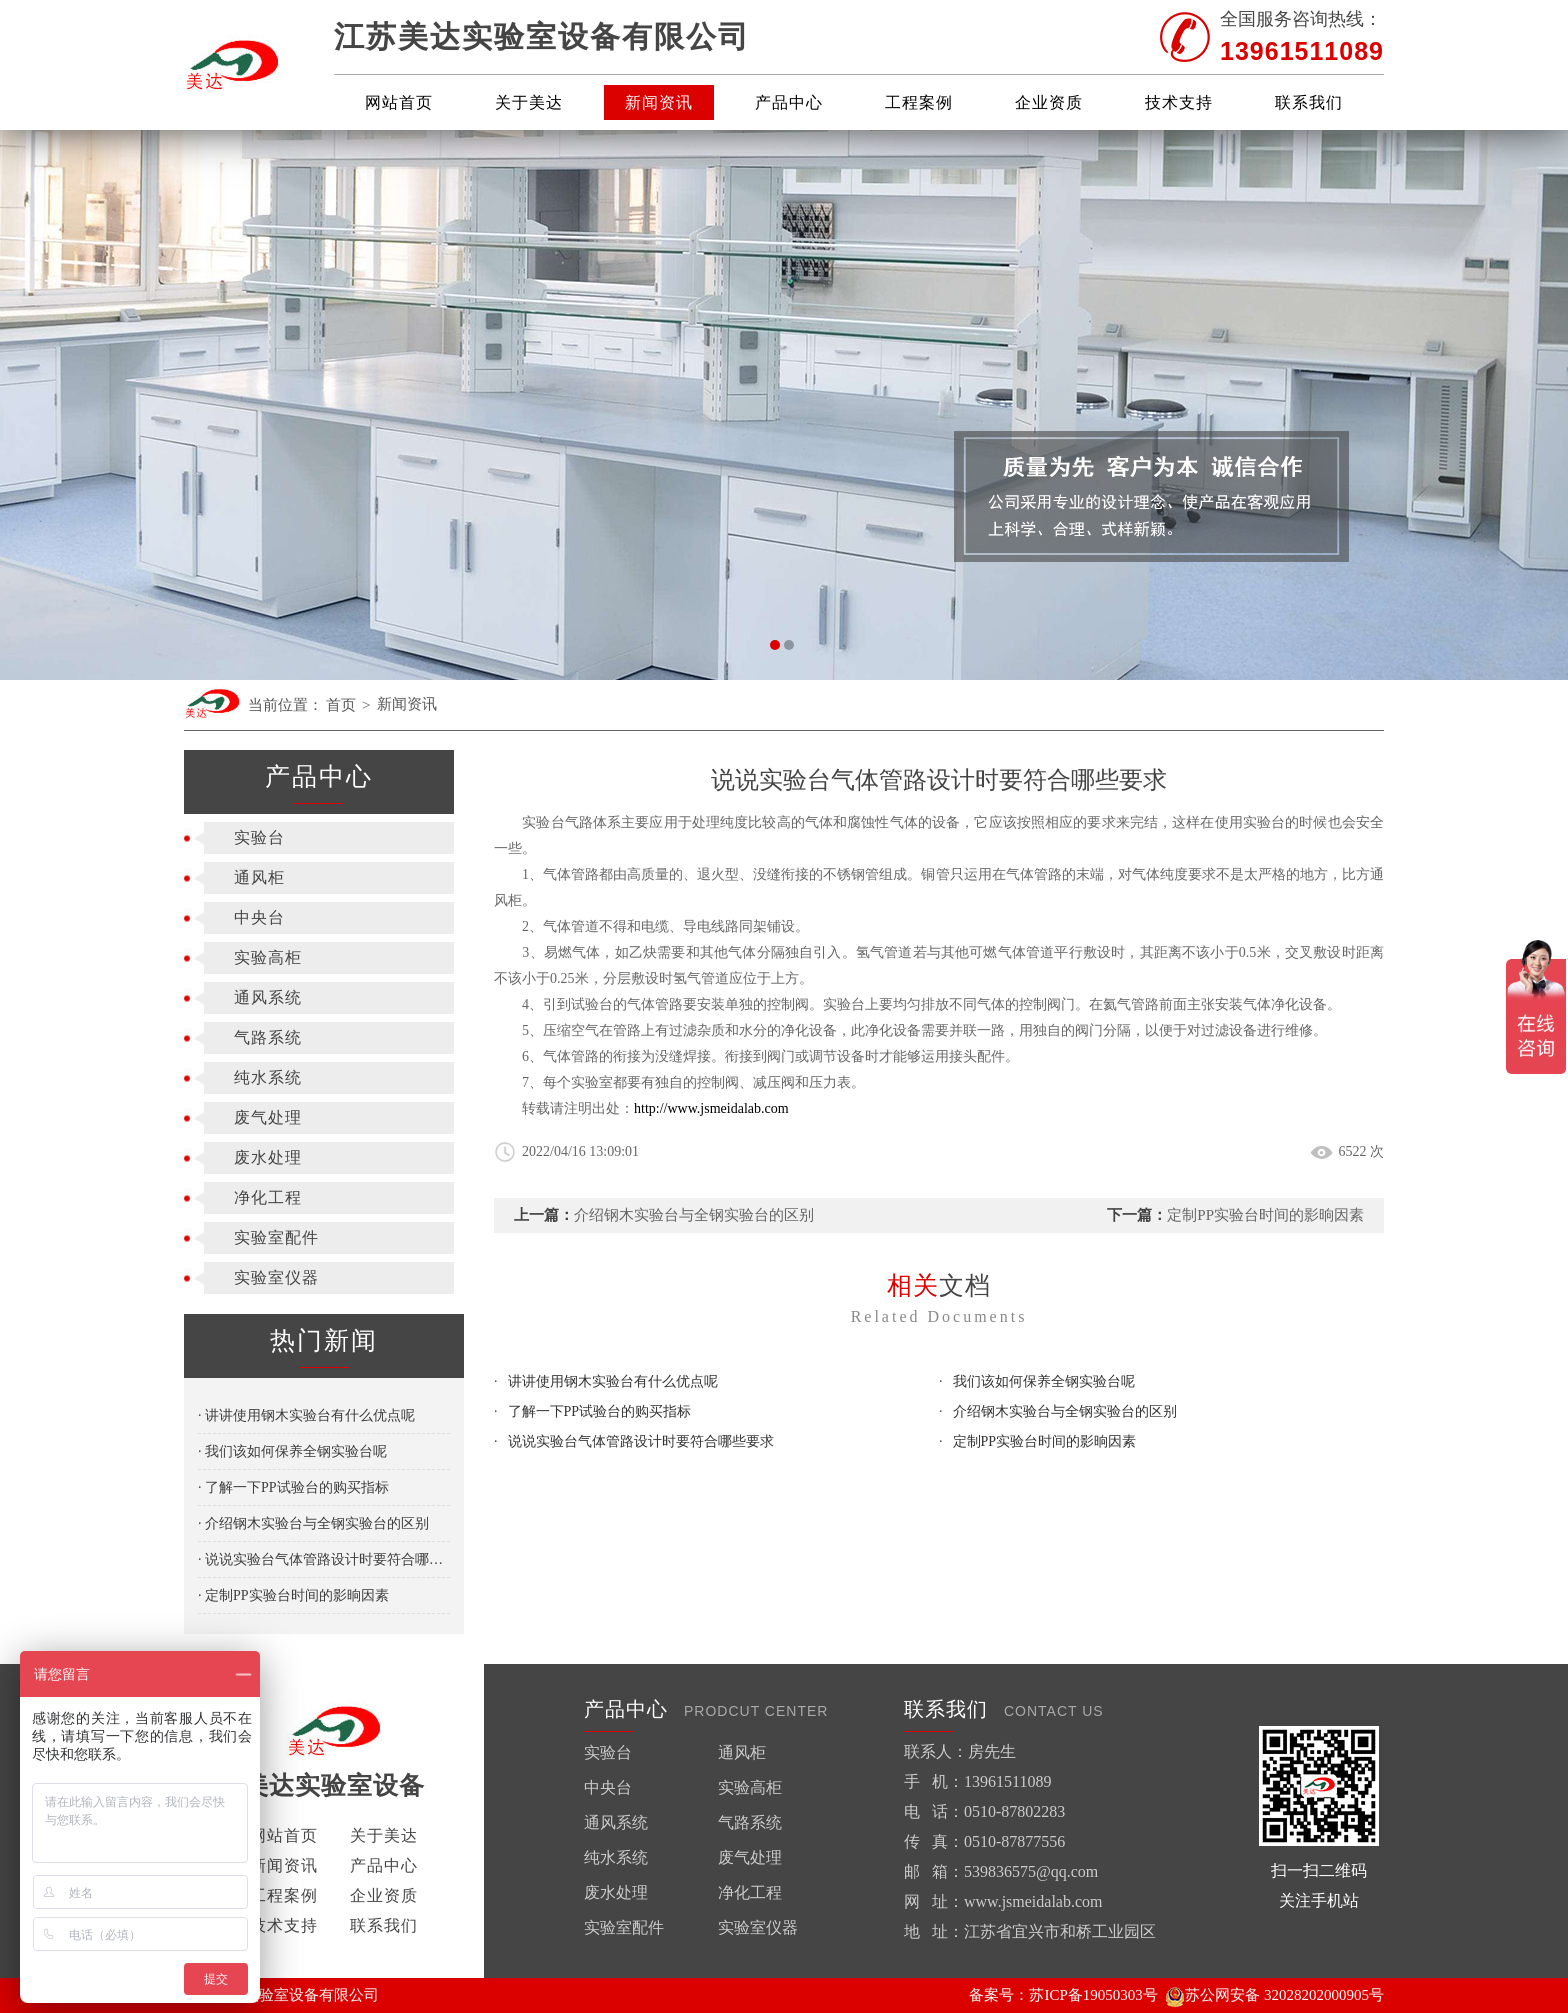 The width and height of the screenshot is (1568, 2013). What do you see at coordinates (268, 1037) in the screenshot?
I see `气路系统` at bounding box center [268, 1037].